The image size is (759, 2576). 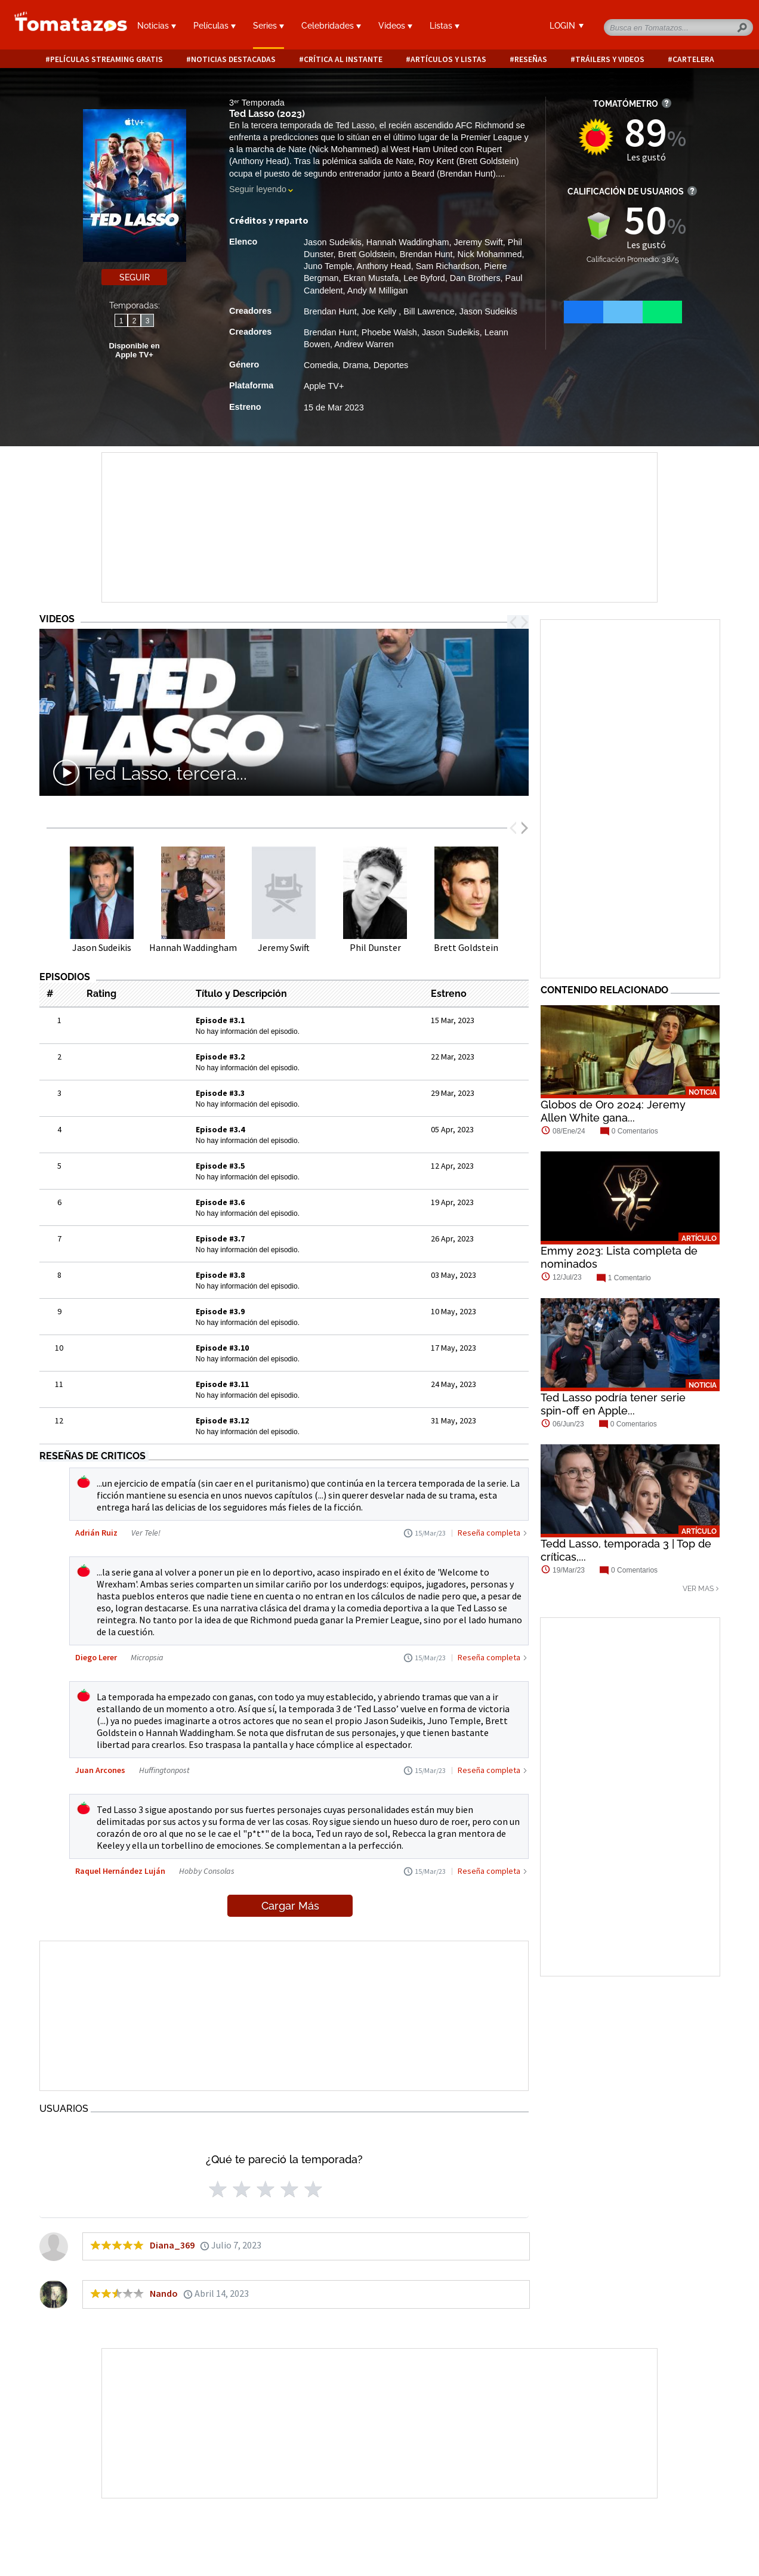 What do you see at coordinates (489, 1532) in the screenshot?
I see `Reseña completa` at bounding box center [489, 1532].